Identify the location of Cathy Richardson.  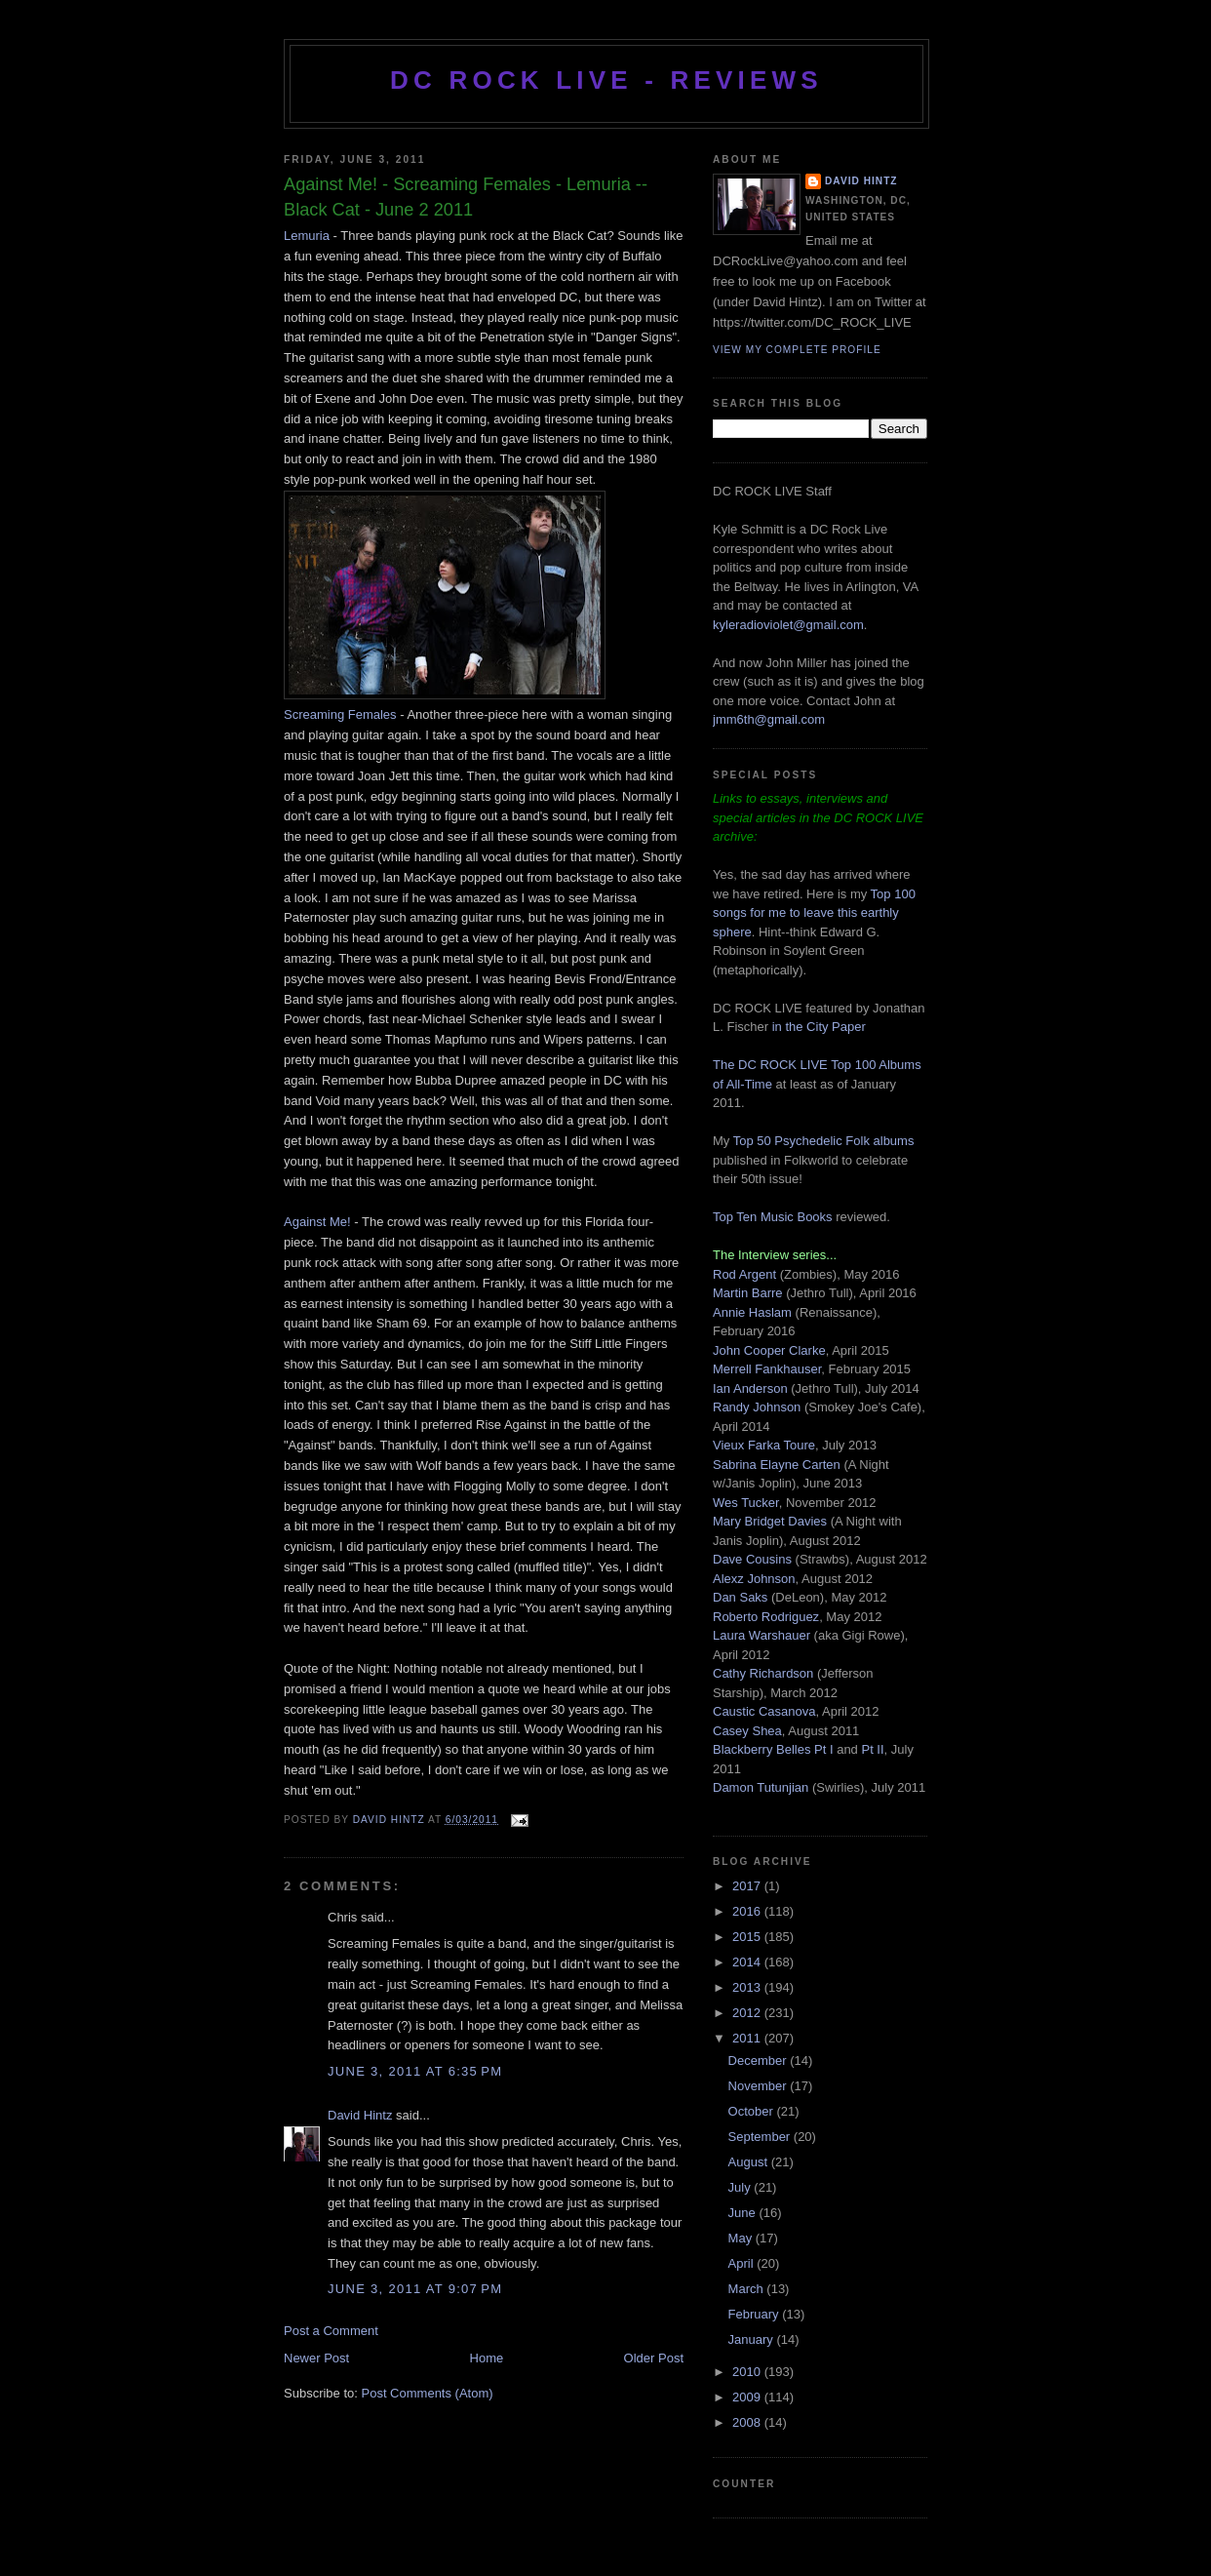
(763, 1673).